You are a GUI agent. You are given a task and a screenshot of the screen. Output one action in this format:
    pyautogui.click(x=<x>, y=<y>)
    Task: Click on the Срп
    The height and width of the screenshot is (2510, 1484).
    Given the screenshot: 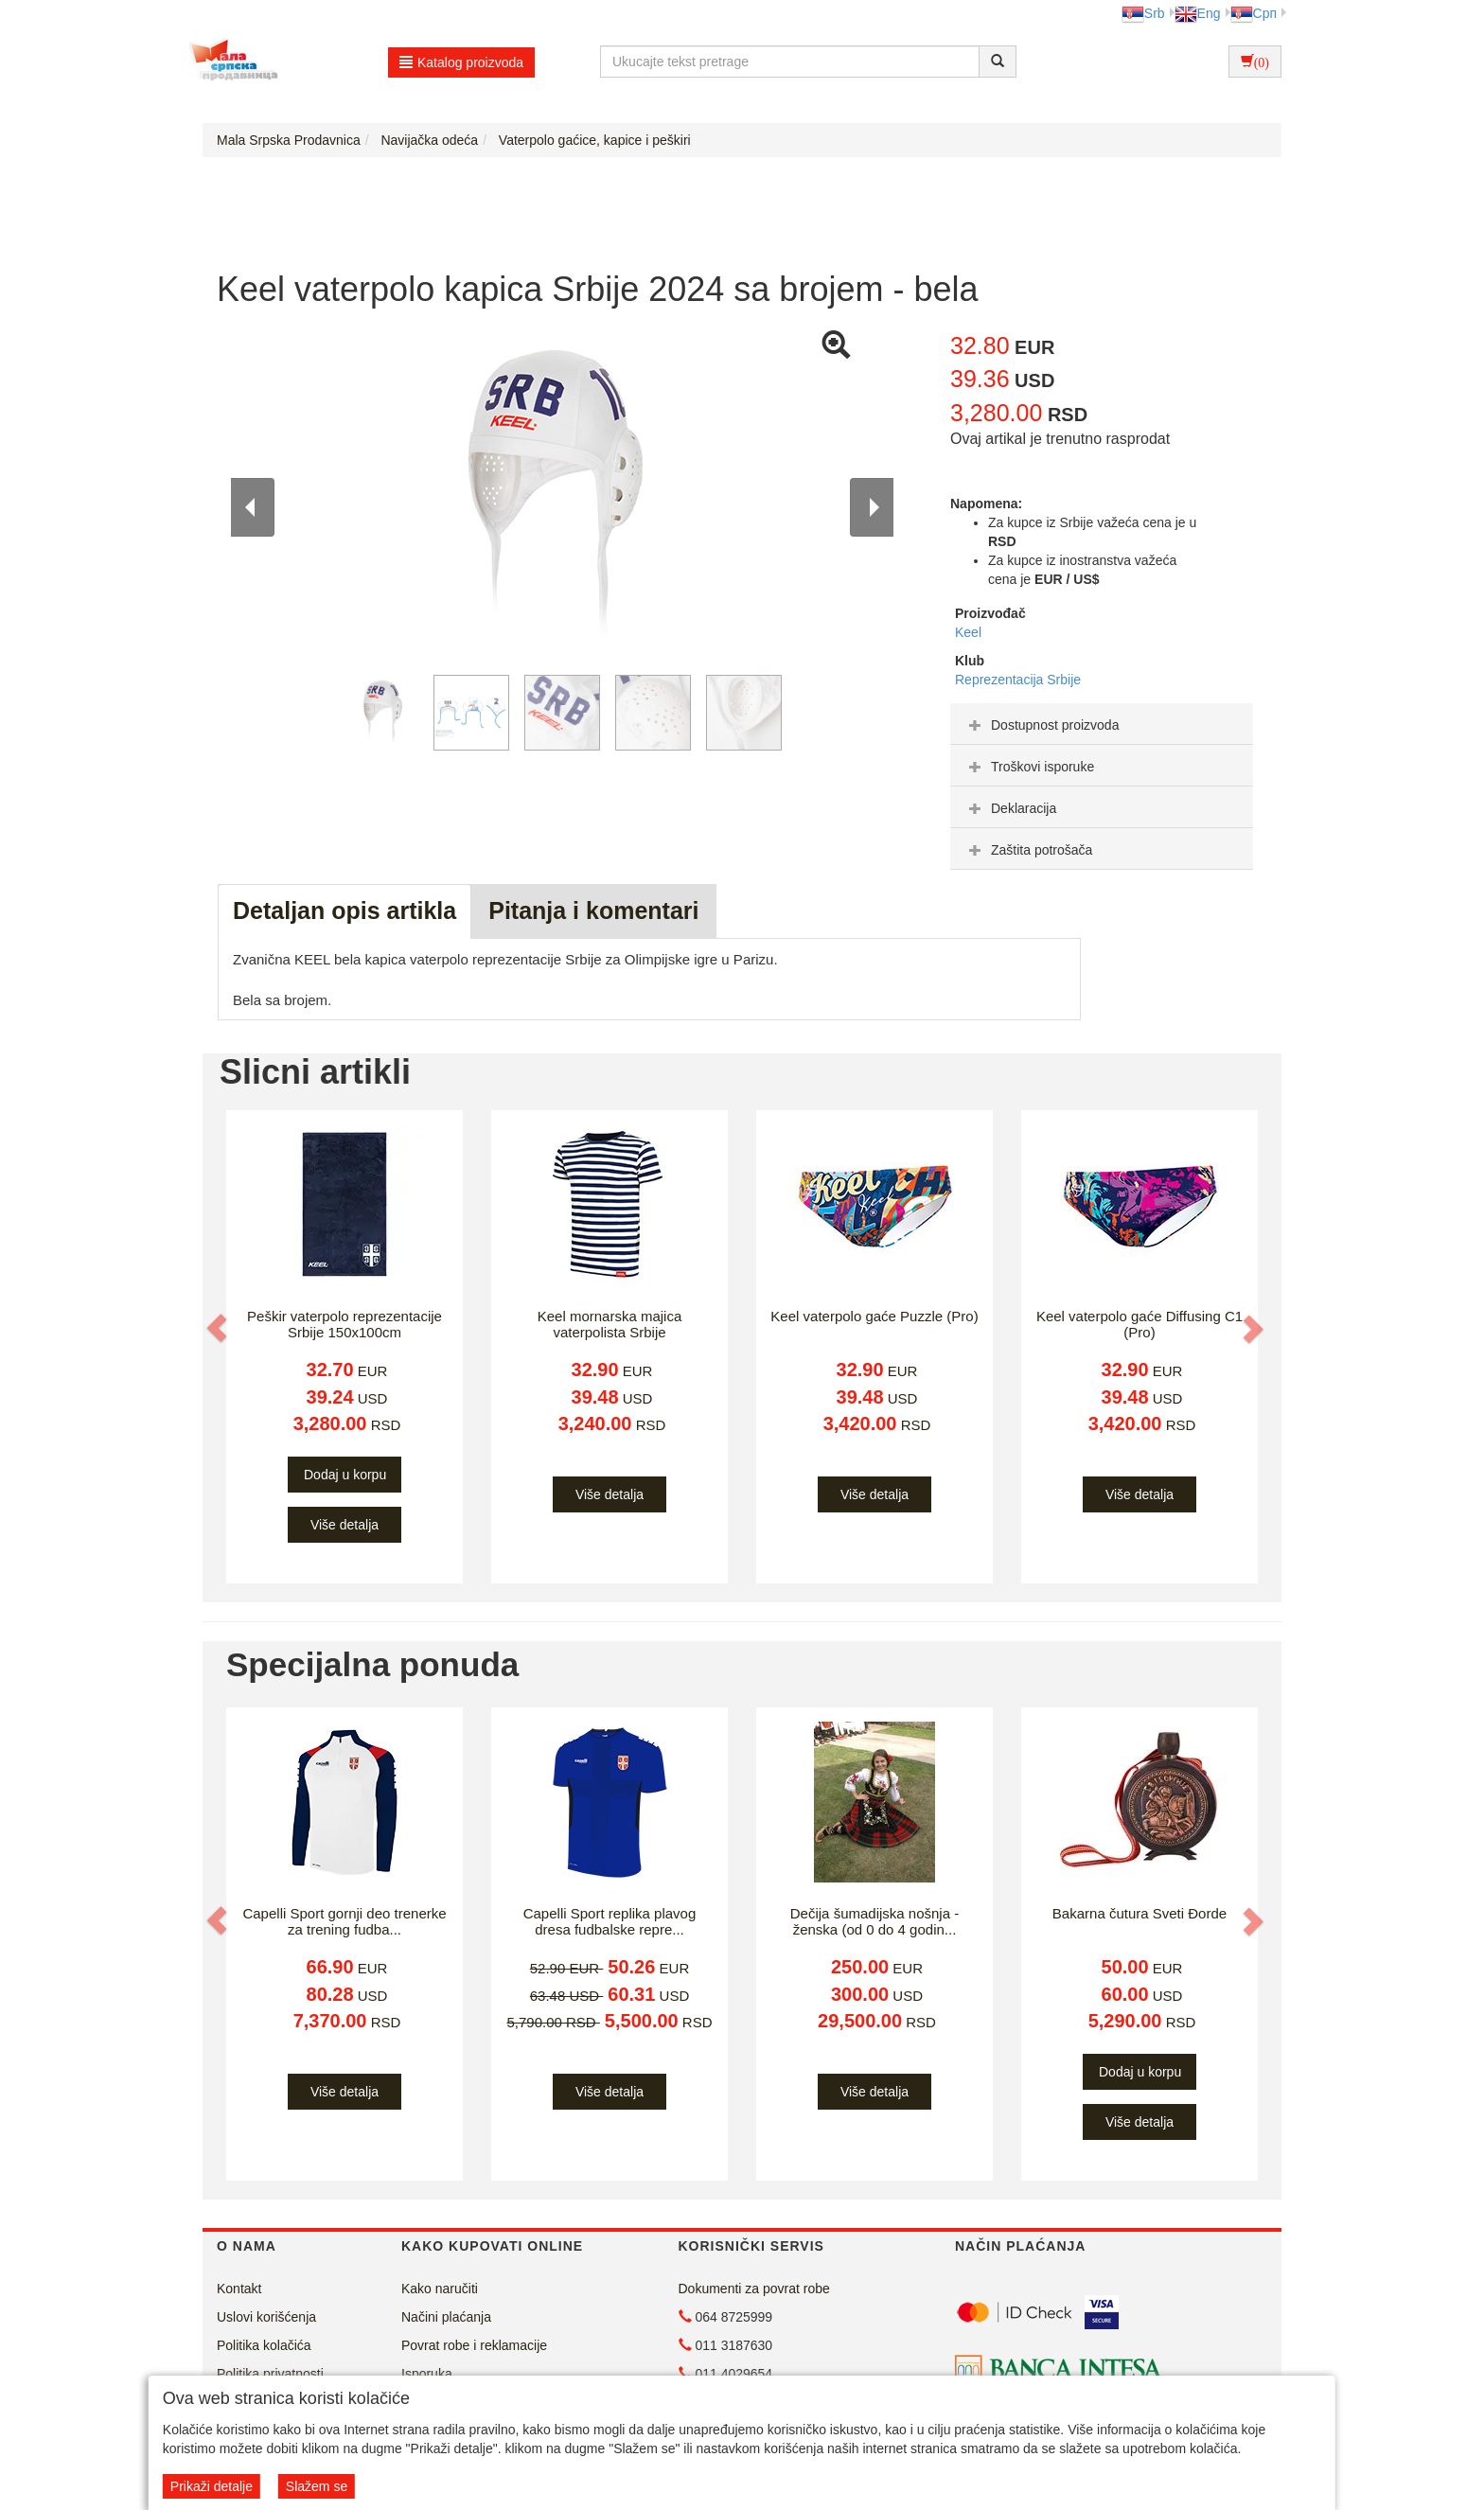 What is the action you would take?
    pyautogui.click(x=1253, y=13)
    